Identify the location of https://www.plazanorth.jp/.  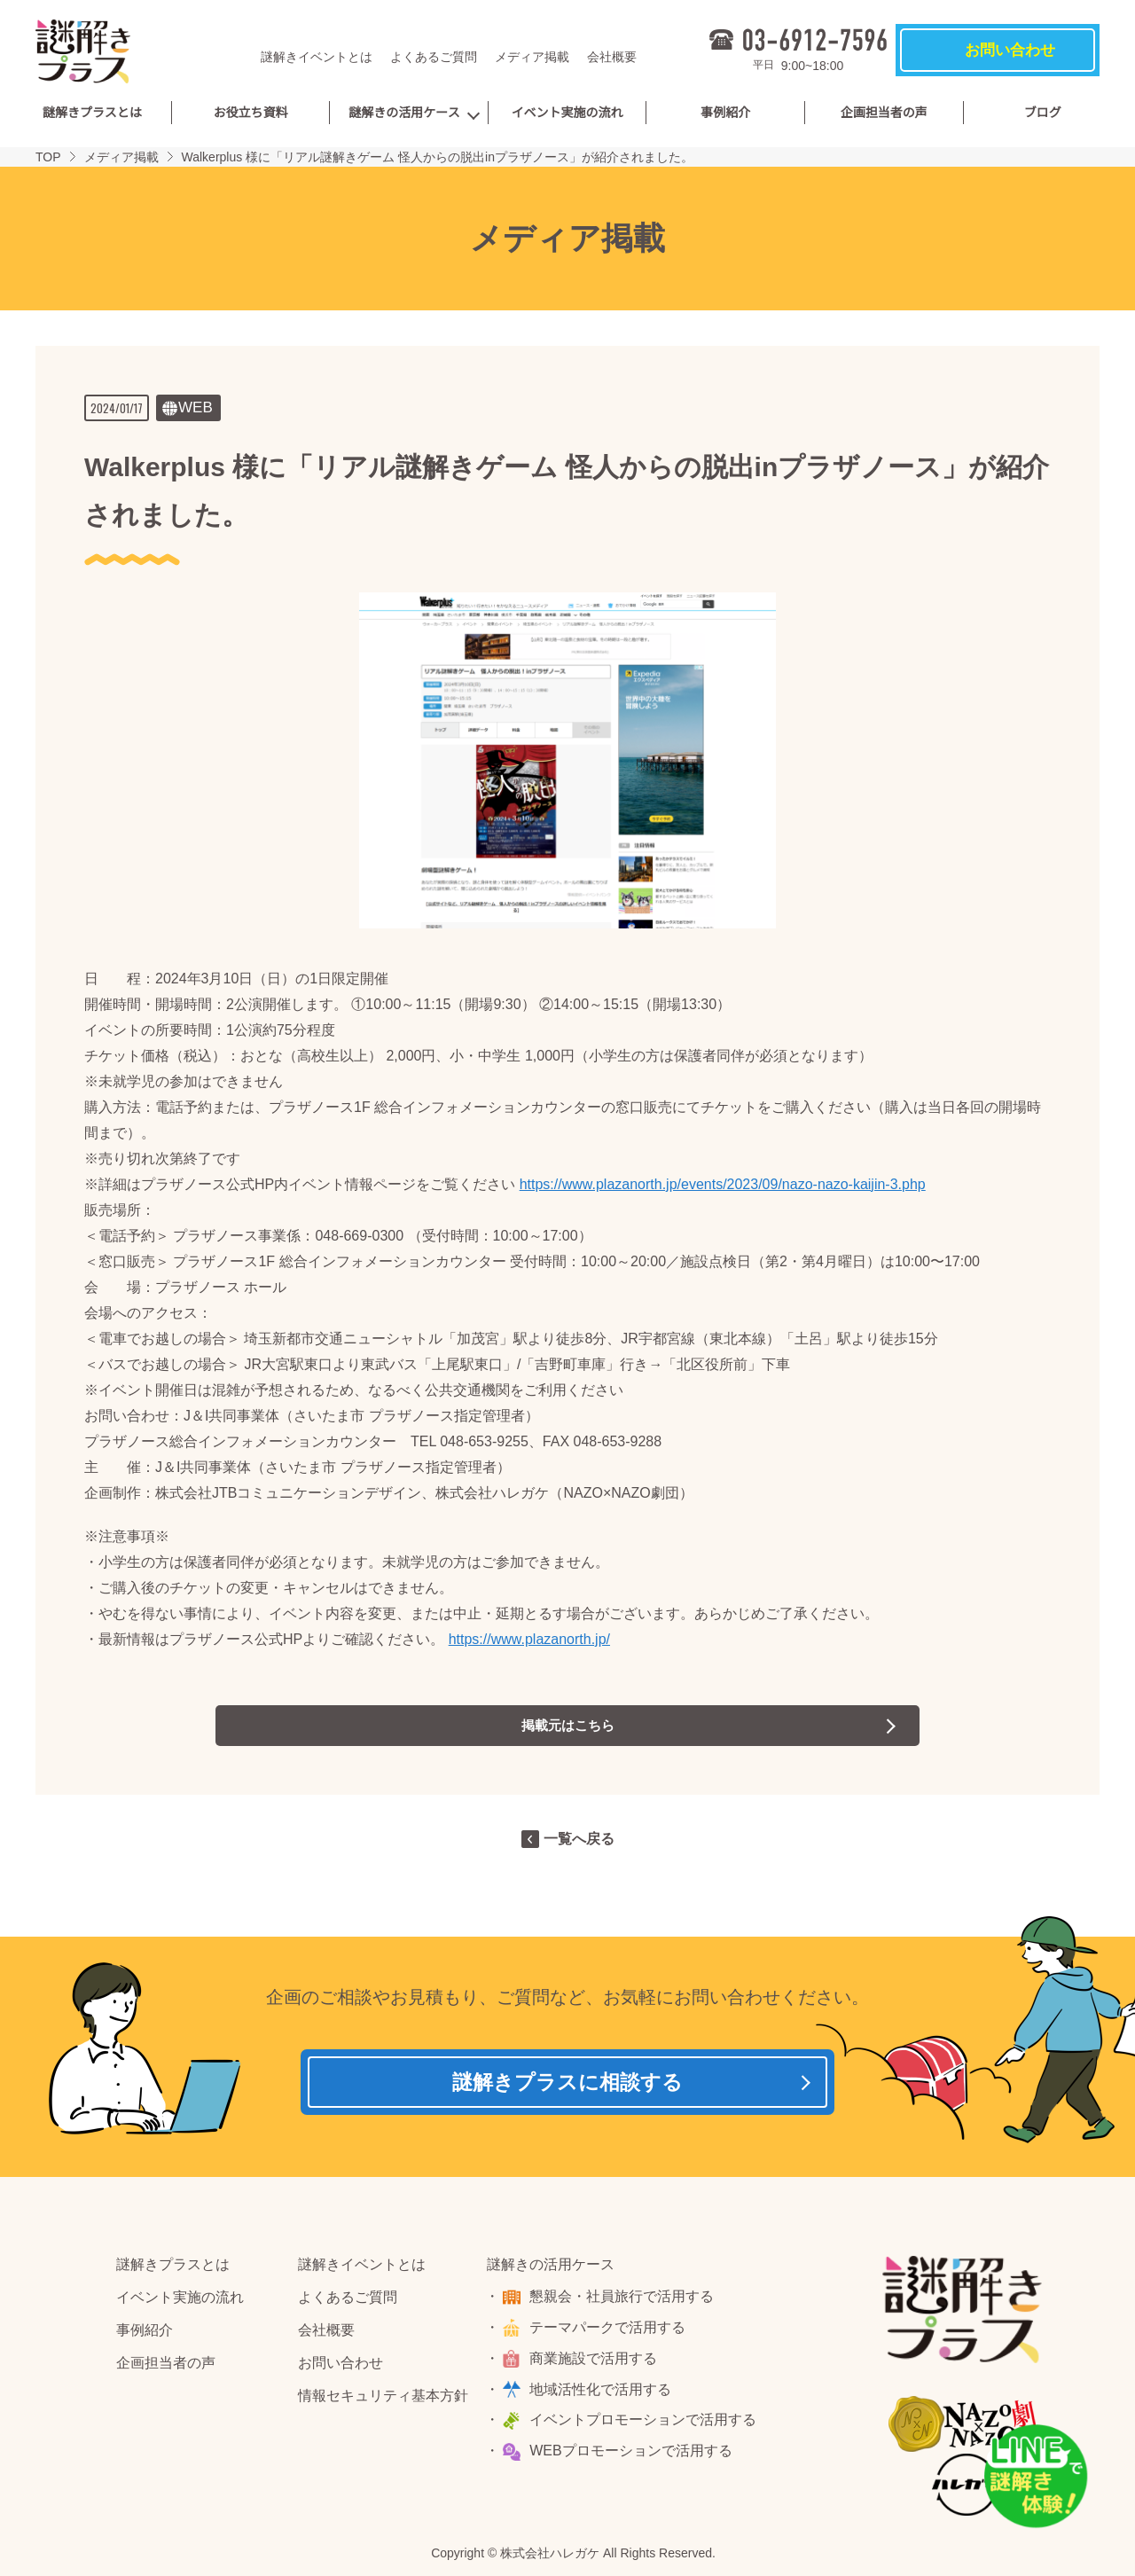
(529, 1639).